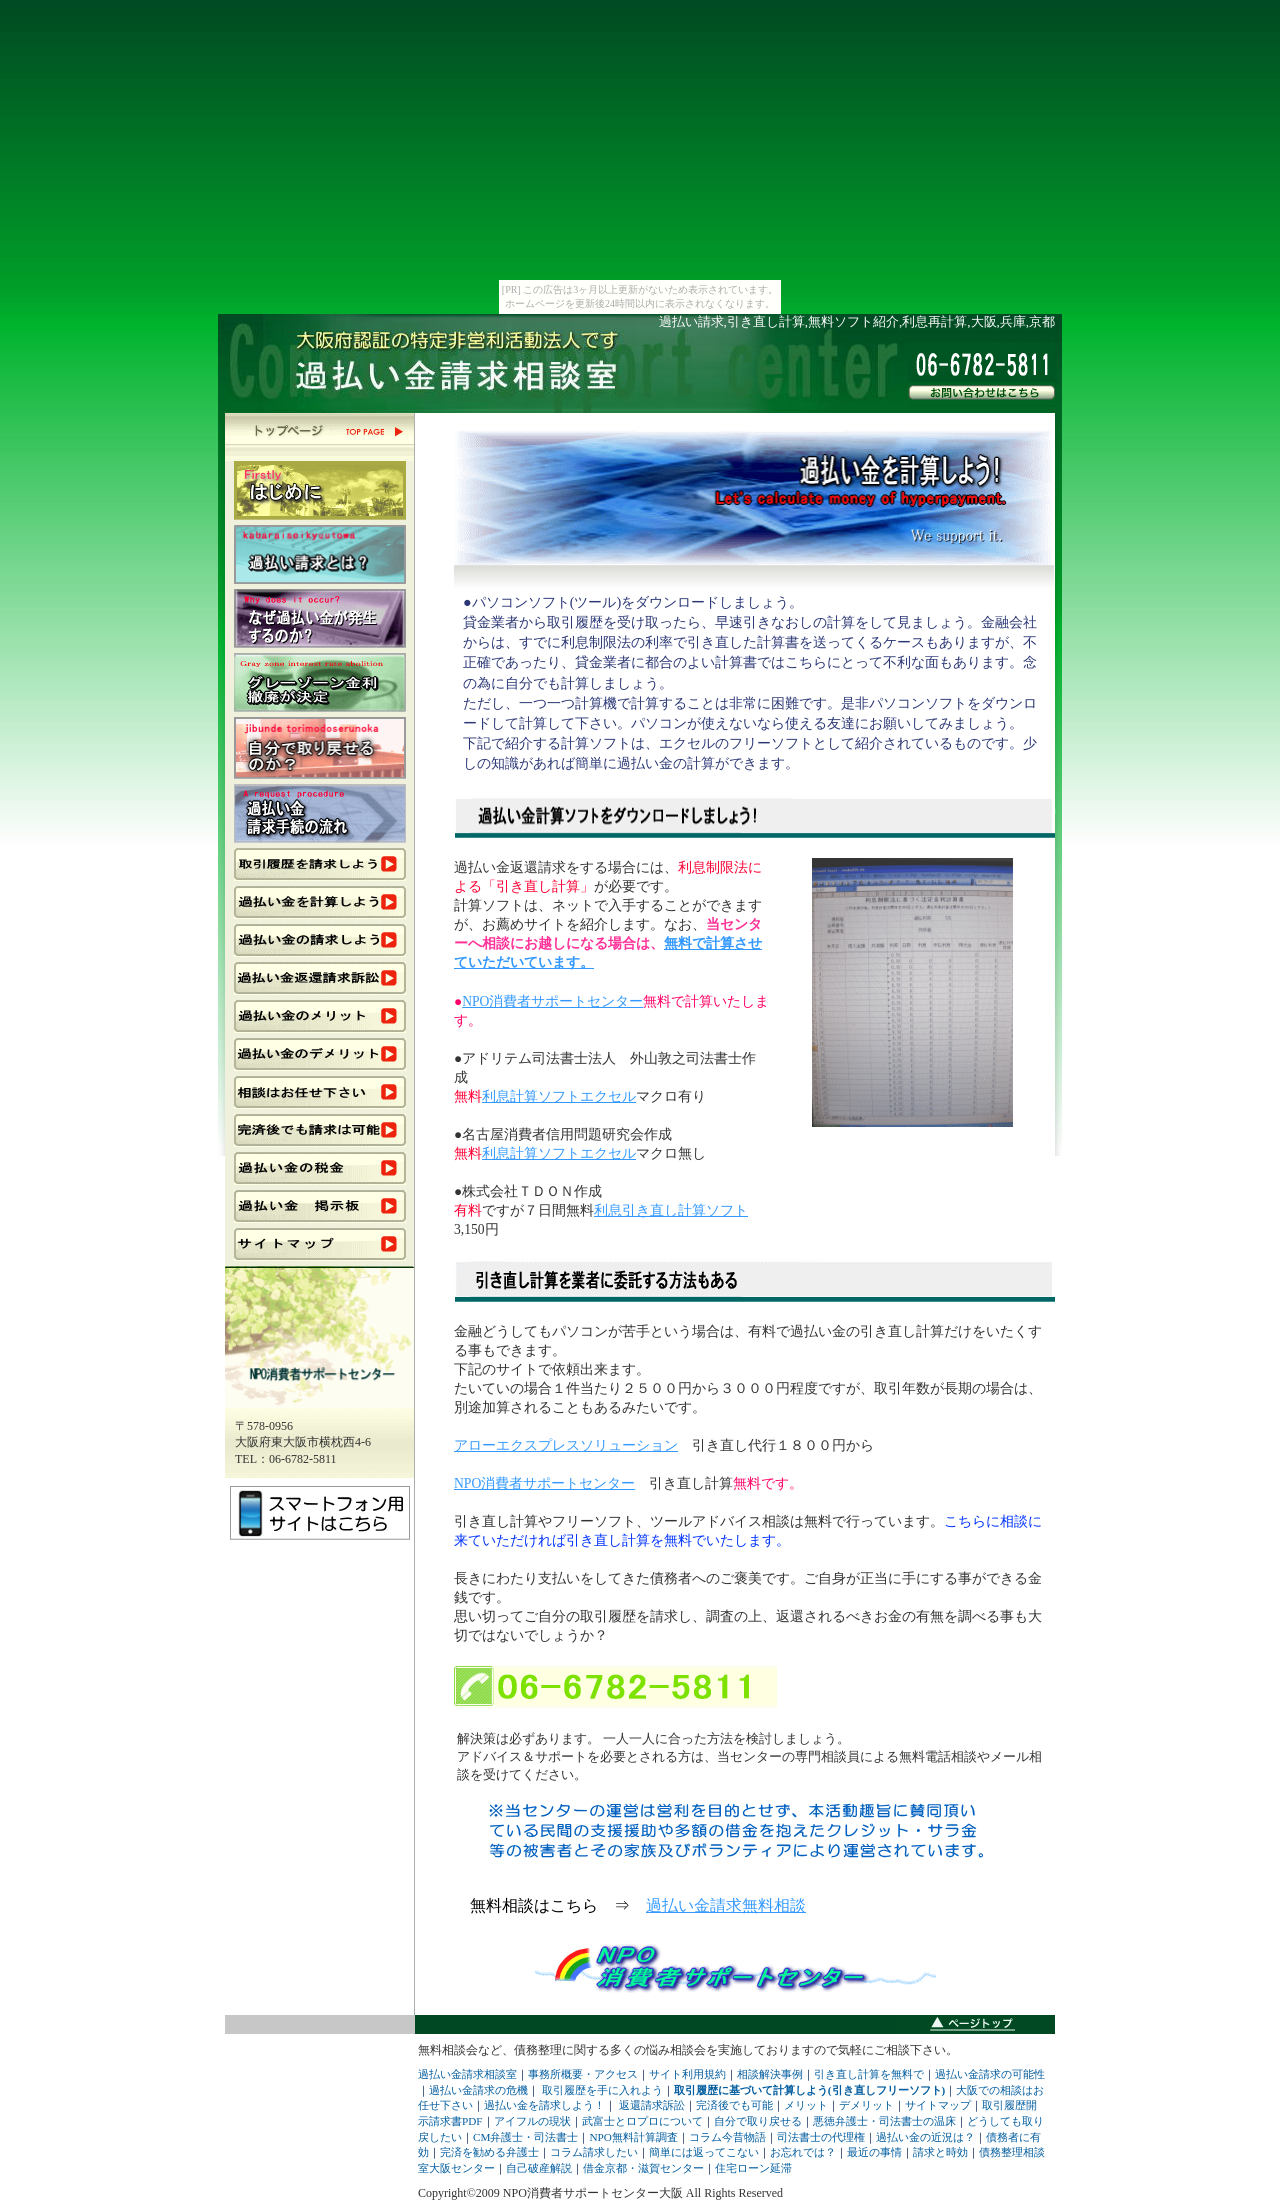  What do you see at coordinates (753, 2168) in the screenshot?
I see `住宅ローン延滞` at bounding box center [753, 2168].